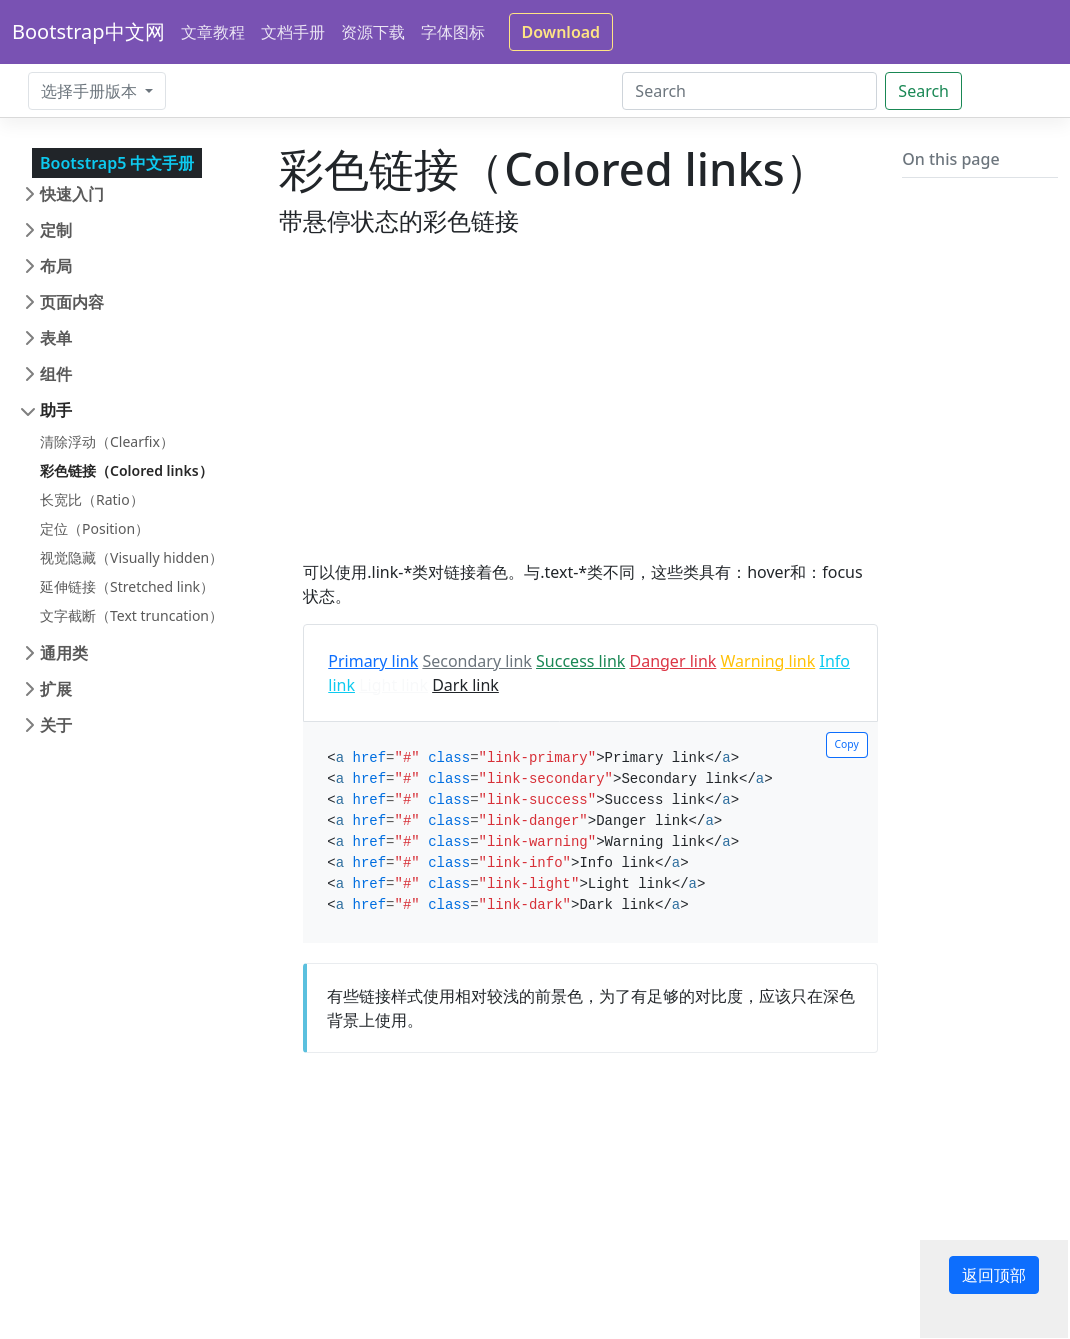 Image resolution: width=1070 pixels, height=1339 pixels. I want to click on 彩色链接（Colored links）, so click(126, 470).